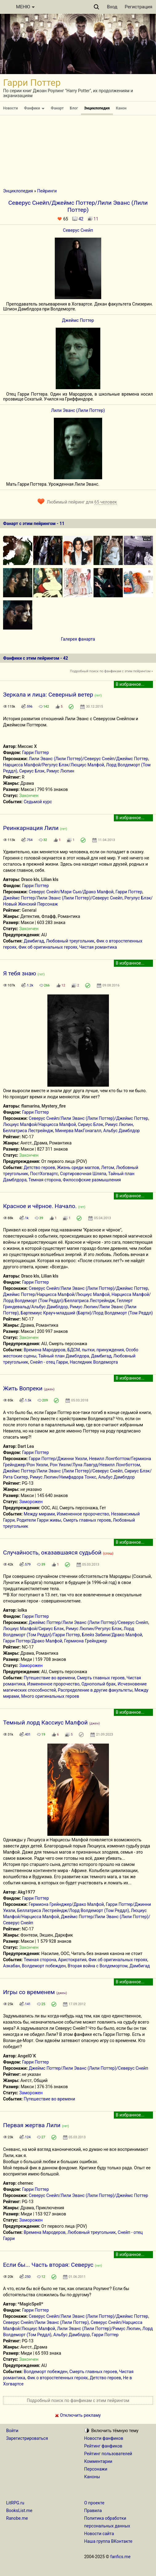 The image size is (156, 2576). Describe the element at coordinates (78, 1167) in the screenshot. I see `Жизнь среди маглов` at that location.